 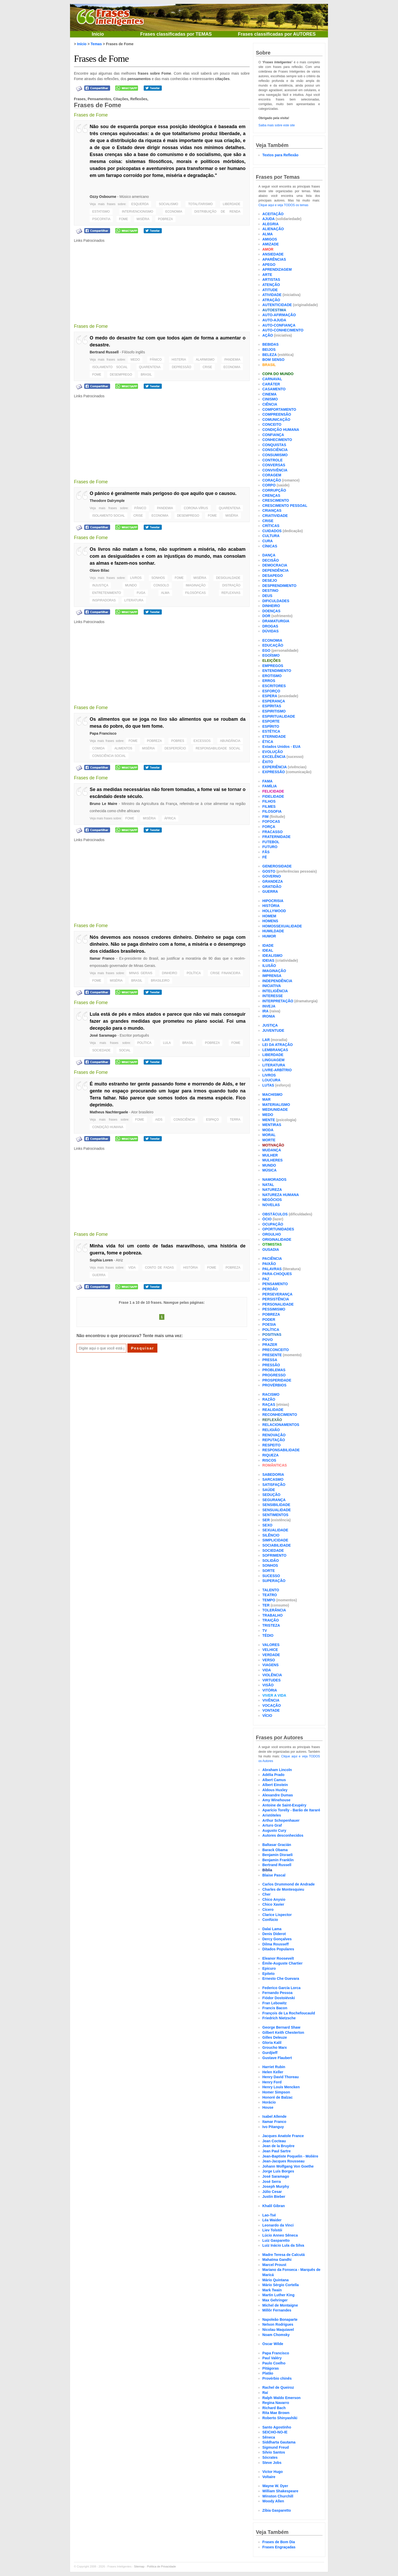 I want to click on ILUSÃO, so click(x=269, y=966).